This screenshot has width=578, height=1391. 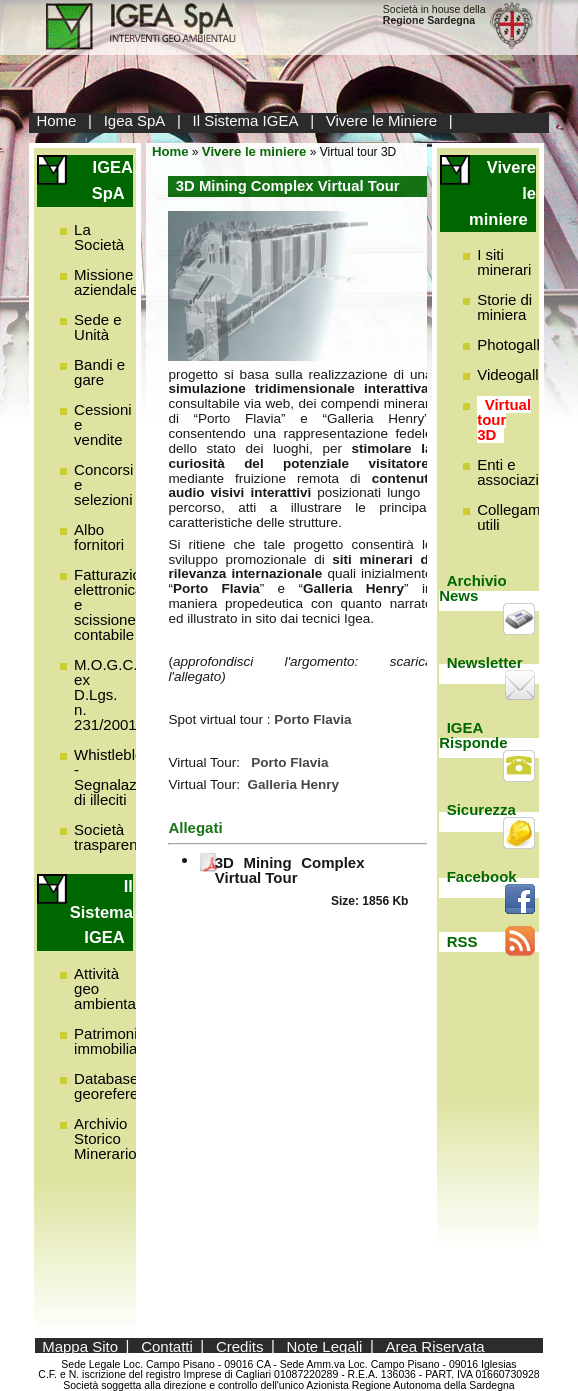 I want to click on Area Riservata, so click(x=434, y=1345).